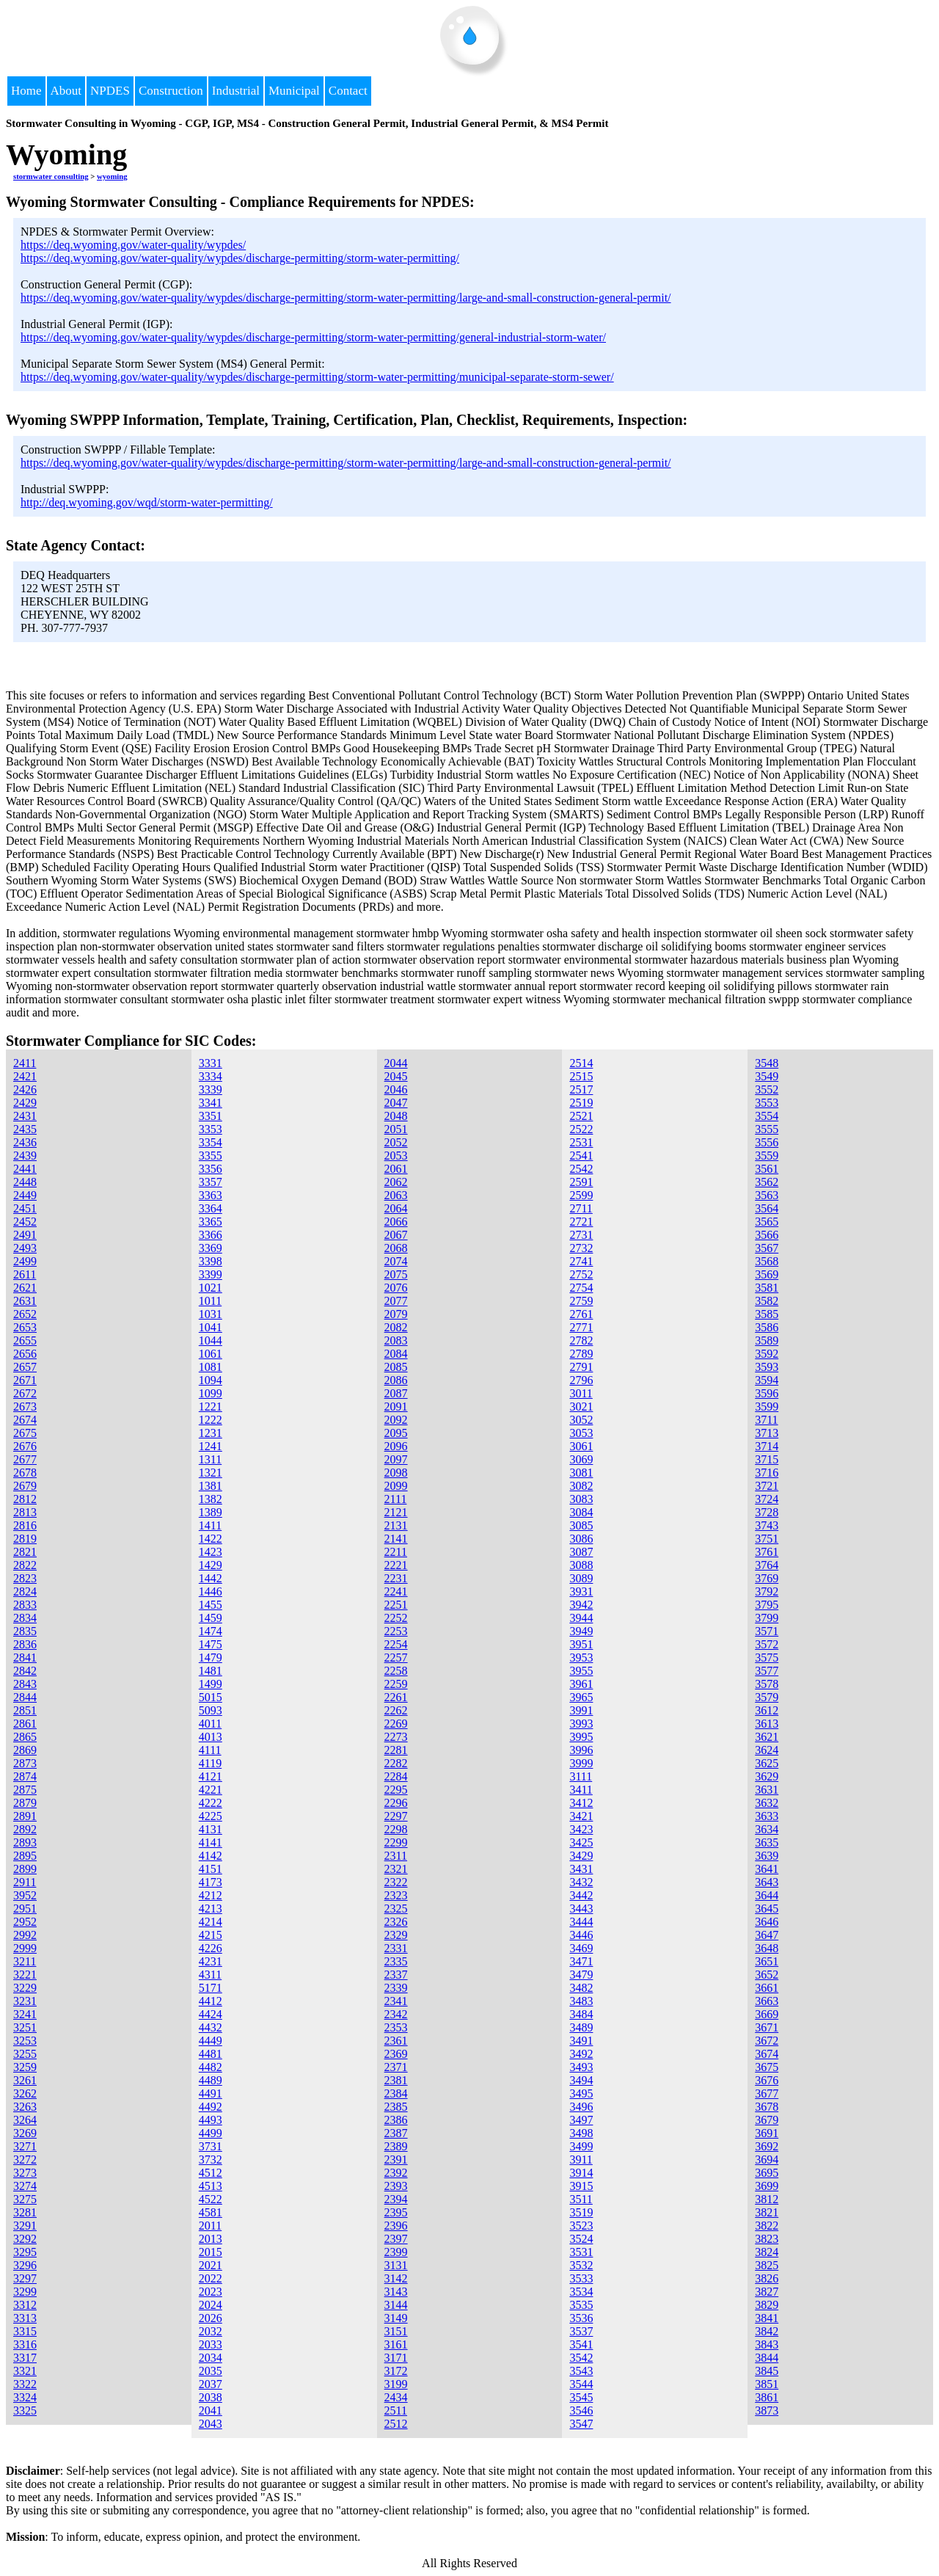 Image resolution: width=939 pixels, height=2576 pixels. Describe the element at coordinates (396, 1155) in the screenshot. I see `2053` at that location.